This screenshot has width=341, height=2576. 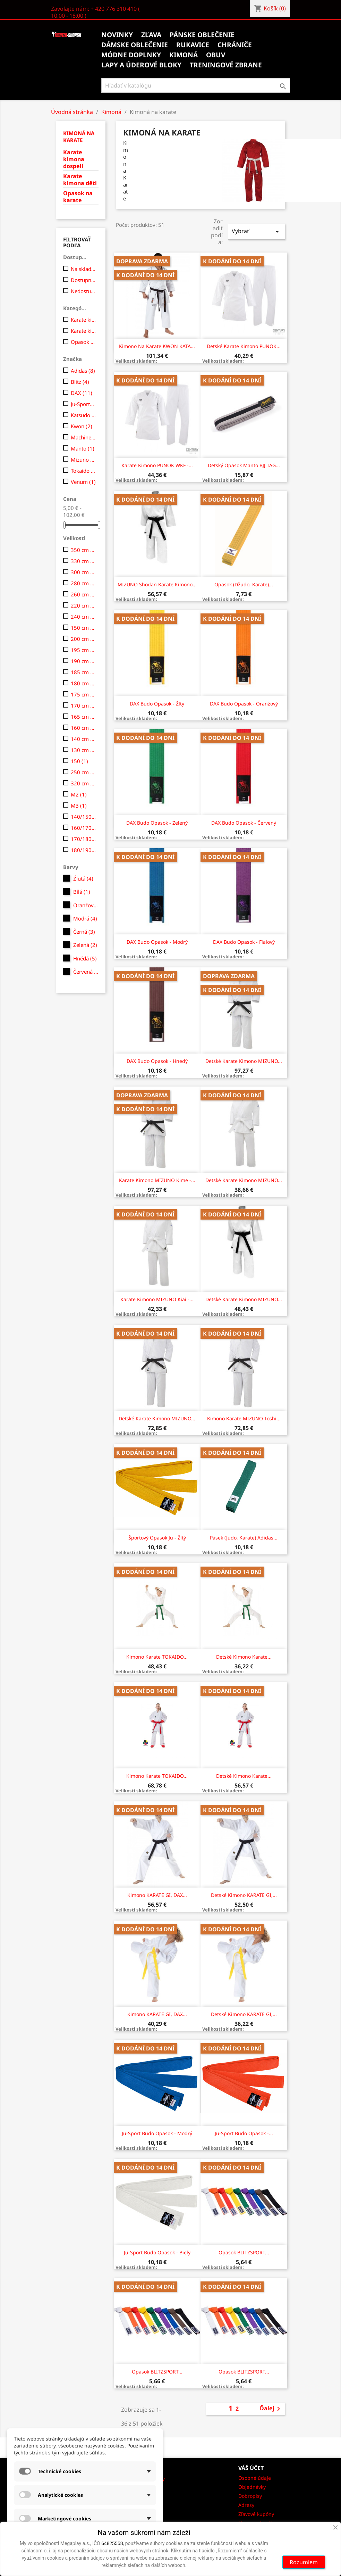 What do you see at coordinates (157, 346) in the screenshot?
I see `Kimono na karate KWON KATA...` at bounding box center [157, 346].